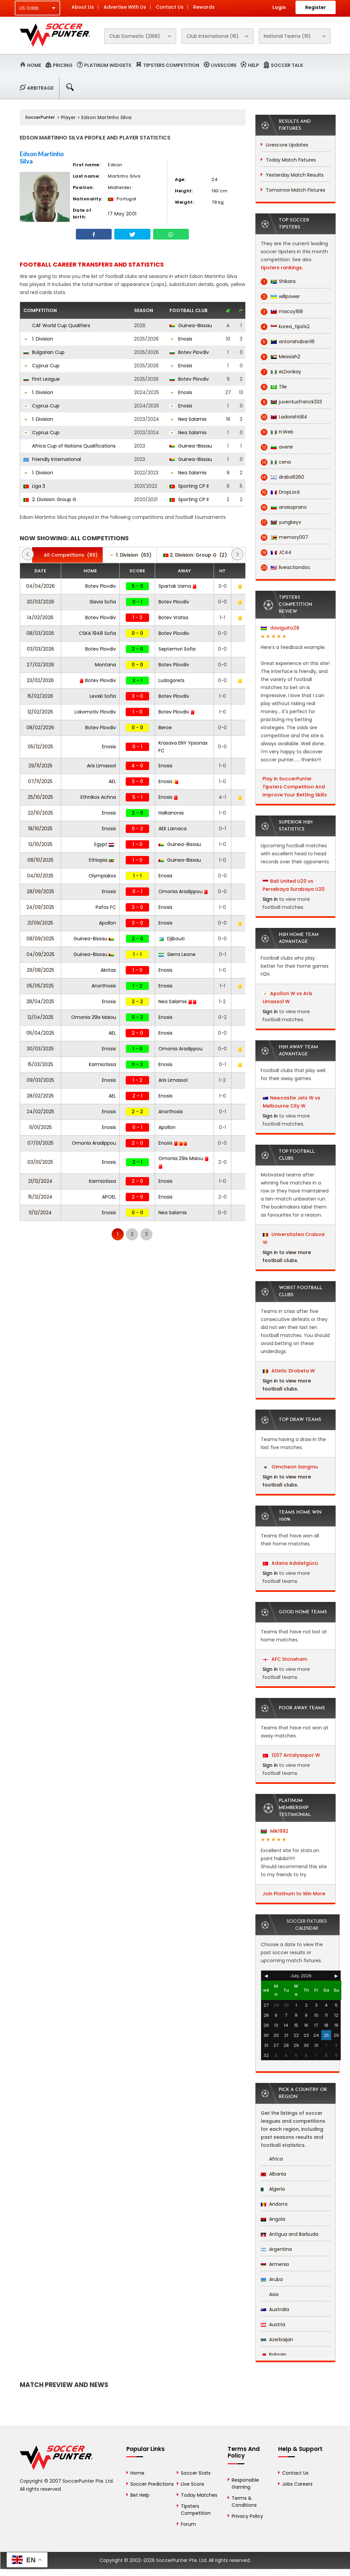 The image size is (350, 2576). Describe the element at coordinates (171, 812) in the screenshot. I see `Halkanoras` at that location.